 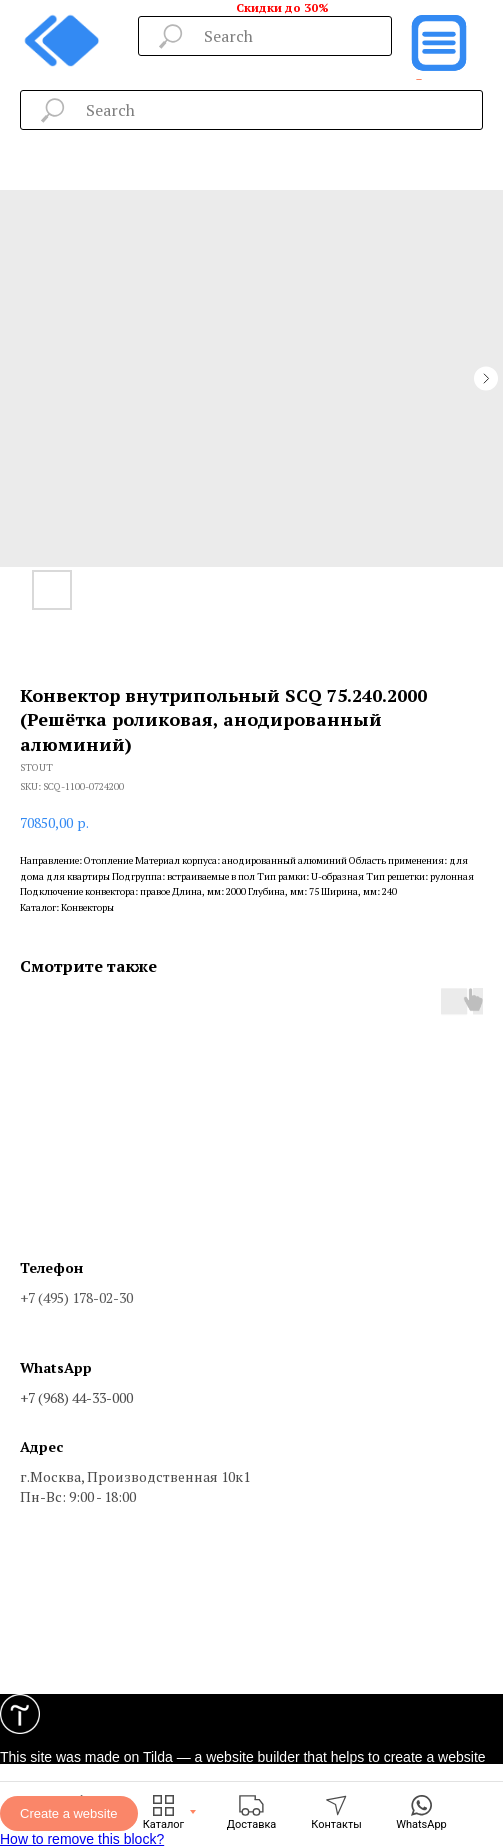 I want to click on How to remove this block?, so click(x=82, y=1839).